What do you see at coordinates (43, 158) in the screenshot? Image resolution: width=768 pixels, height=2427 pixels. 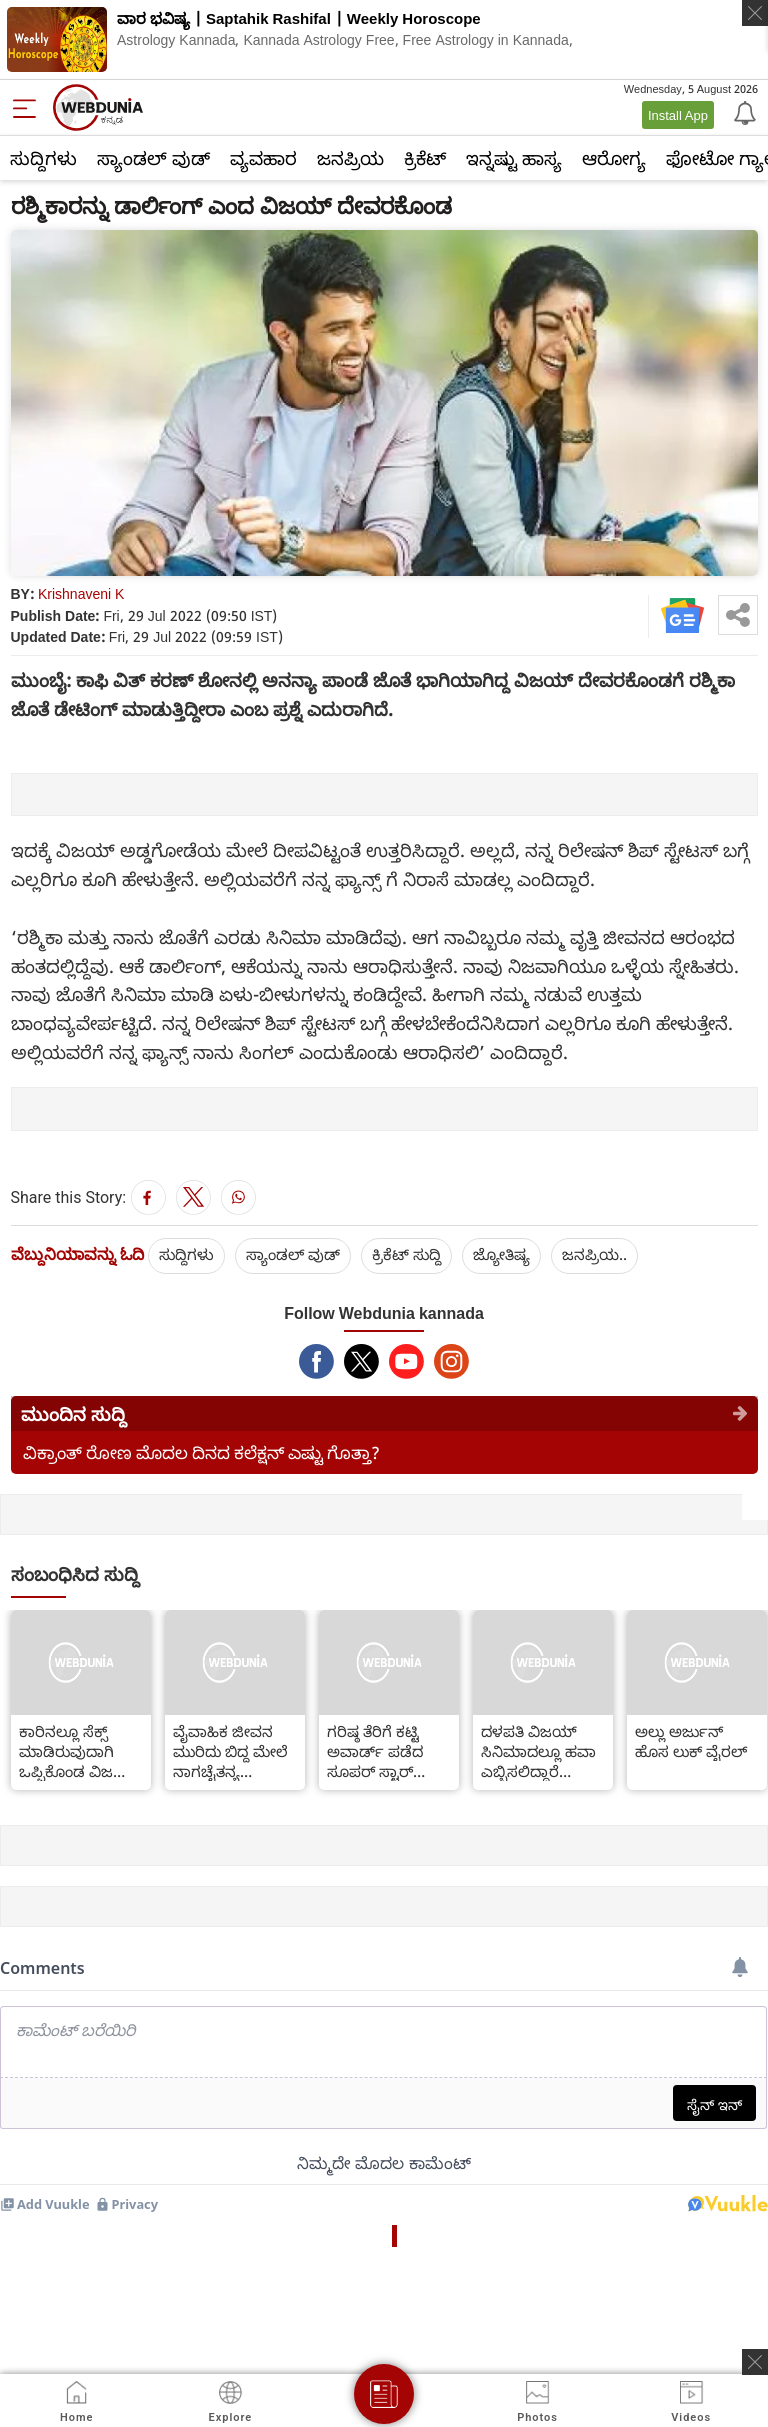 I see `ಸುದ್ದಿಗಳು` at bounding box center [43, 158].